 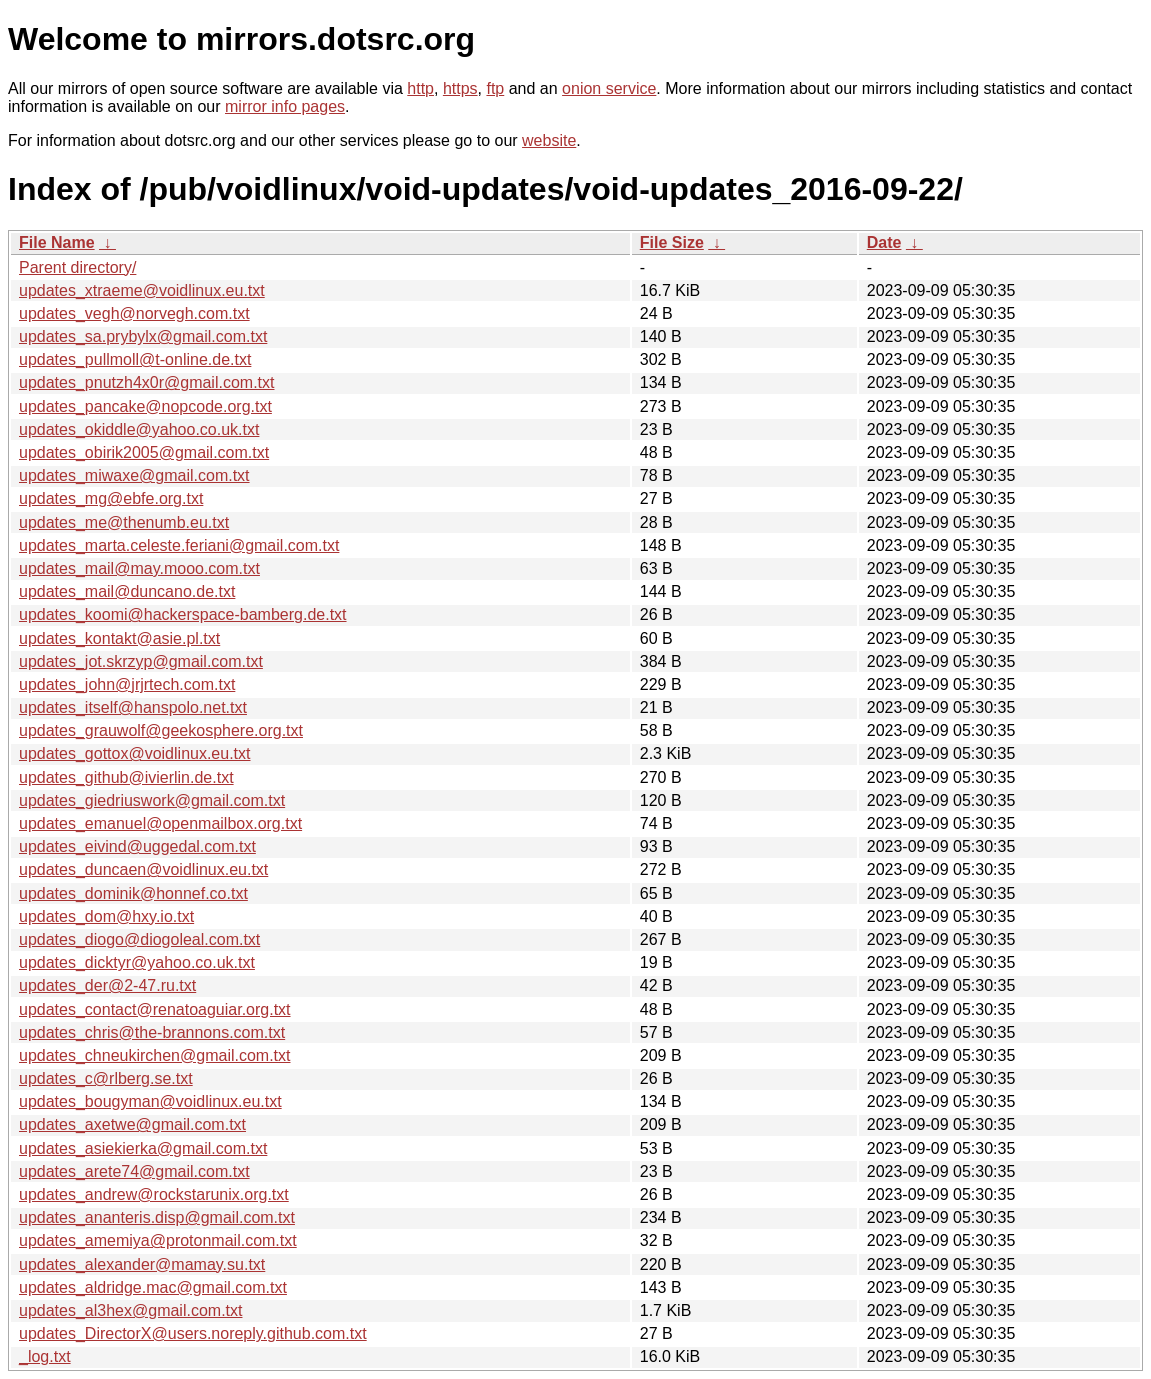 I want to click on updates_contact@renatoaguiar.org.txt, so click(x=155, y=1009).